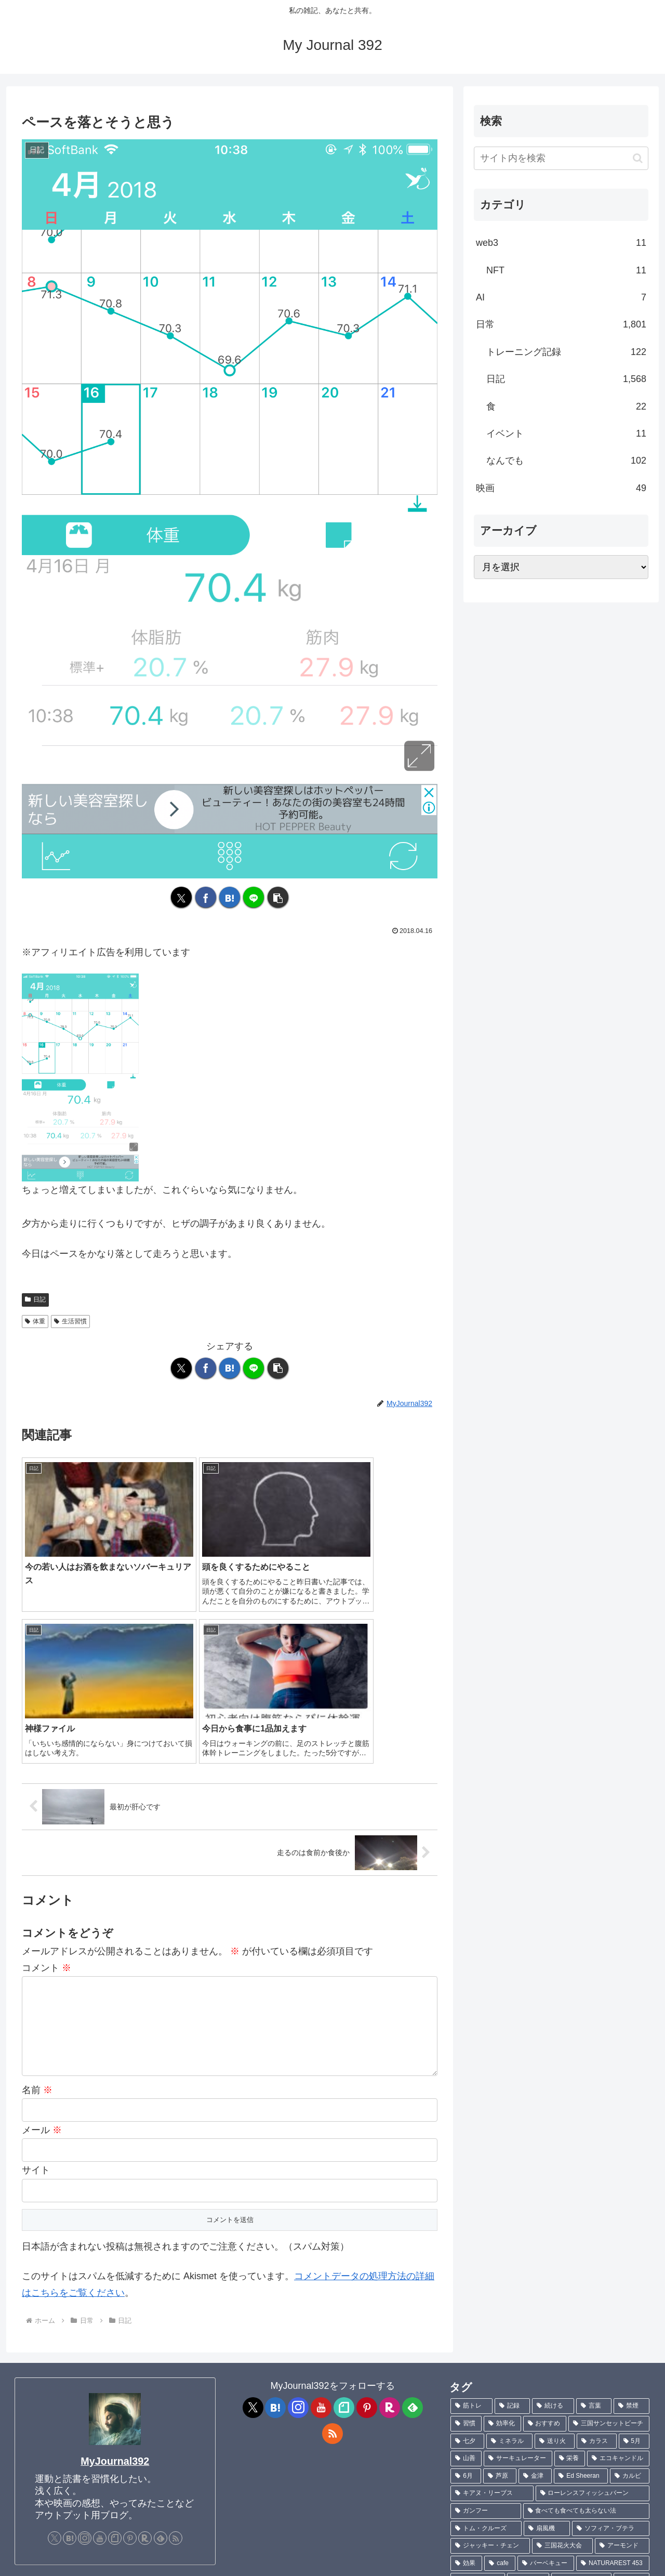 This screenshot has height=2576, width=665. What do you see at coordinates (586, 2332) in the screenshot?
I see `[食べても食べても太らない法 (1個の項目)]` at bounding box center [586, 2332].